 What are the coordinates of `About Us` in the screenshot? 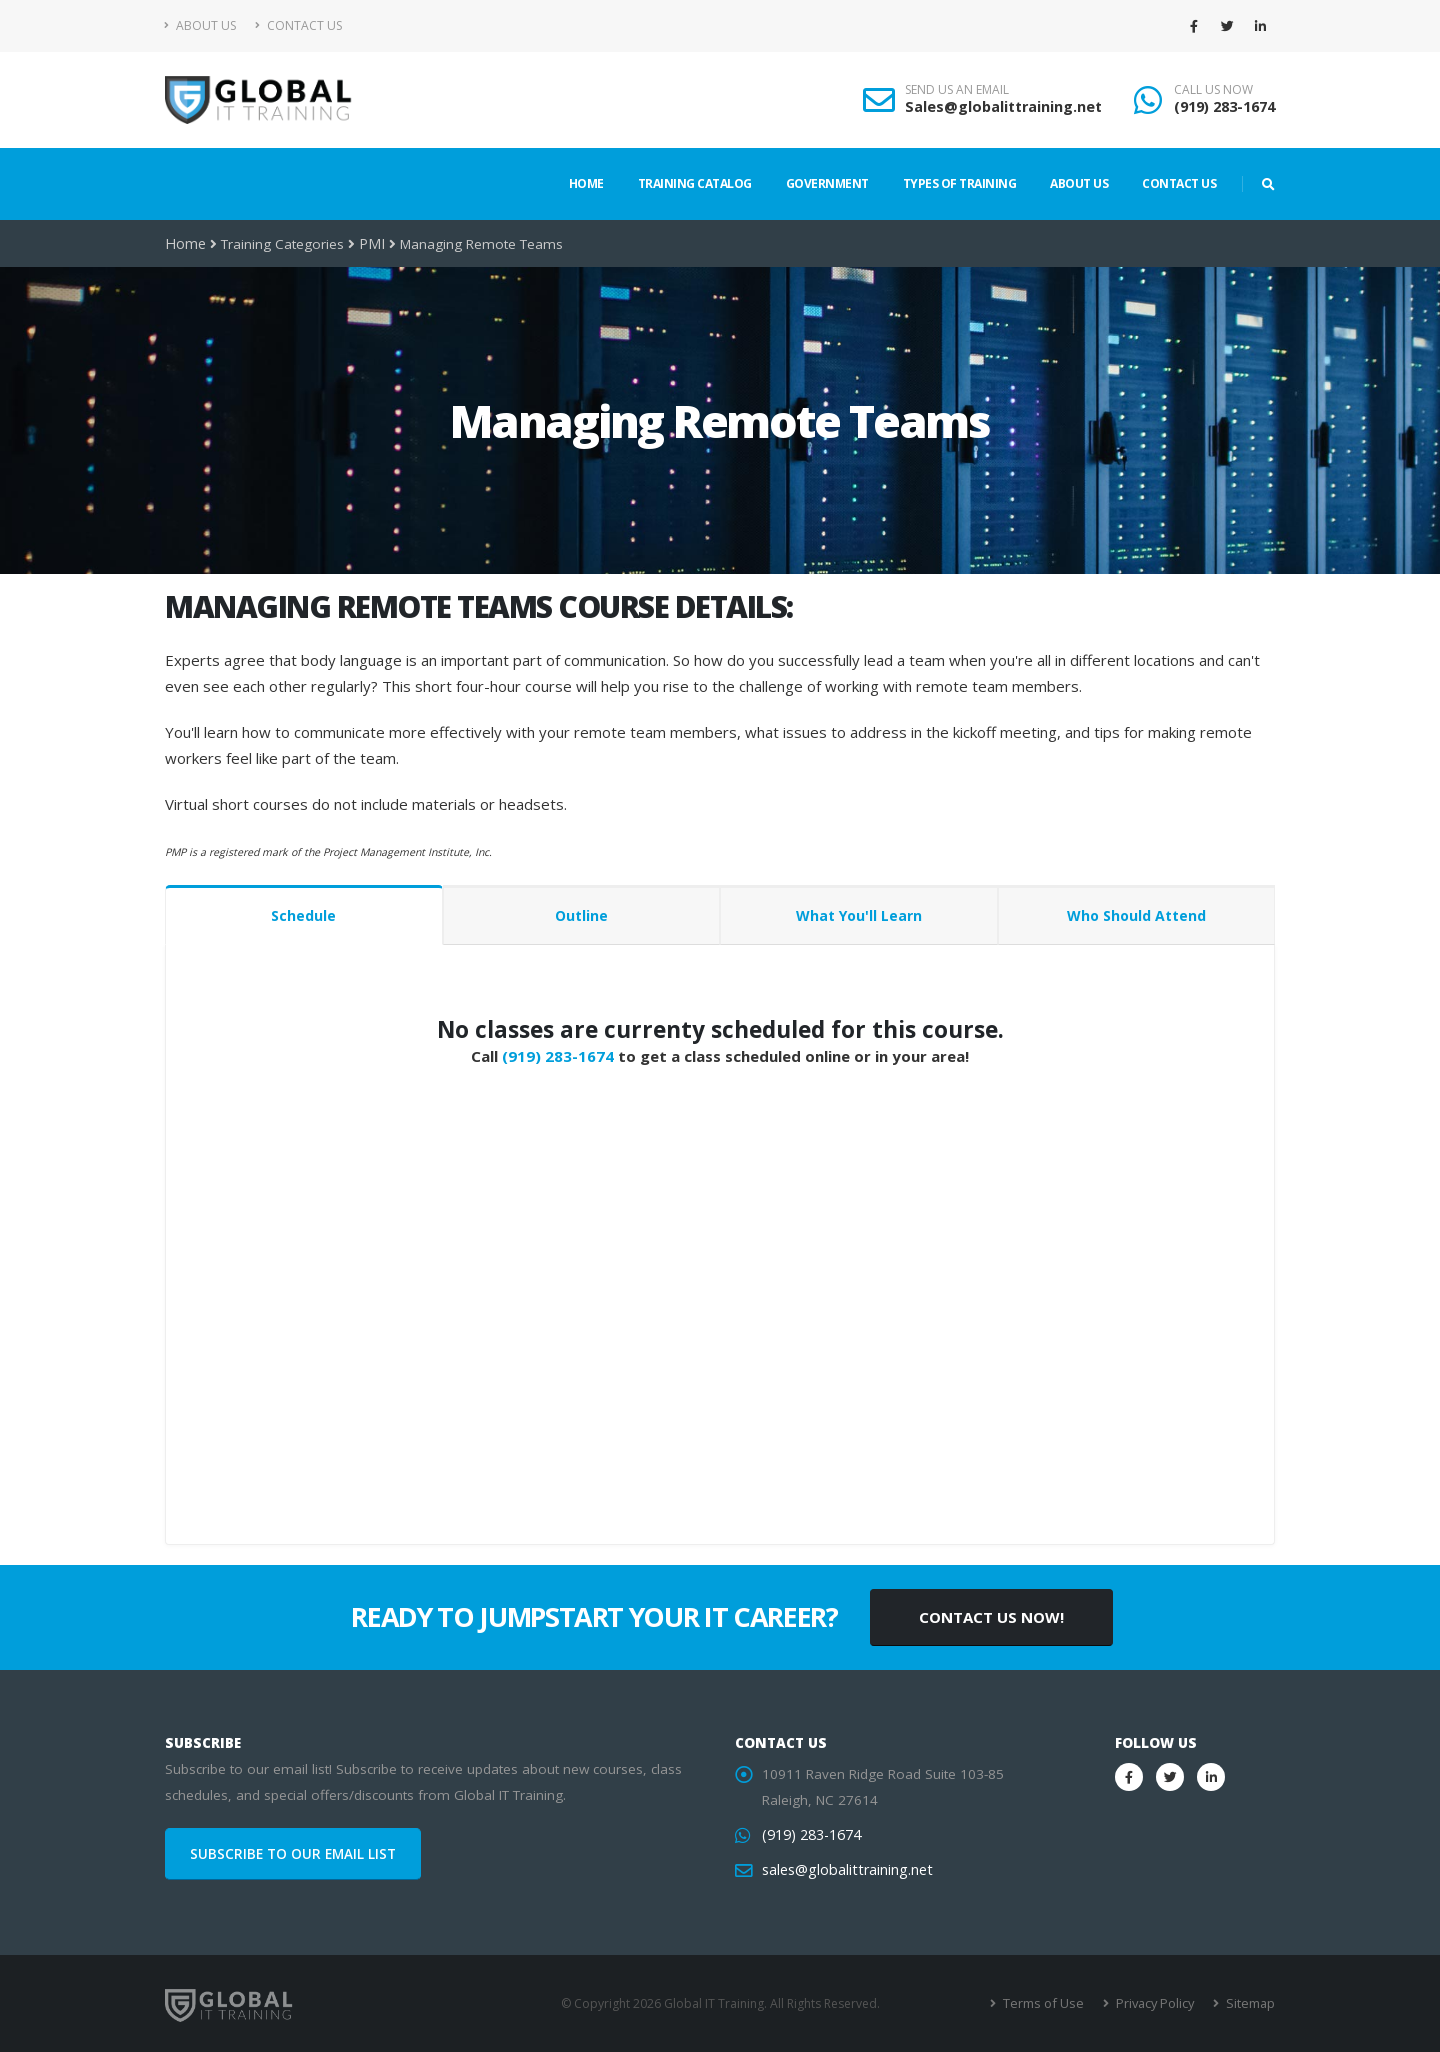 It's located at (200, 25).